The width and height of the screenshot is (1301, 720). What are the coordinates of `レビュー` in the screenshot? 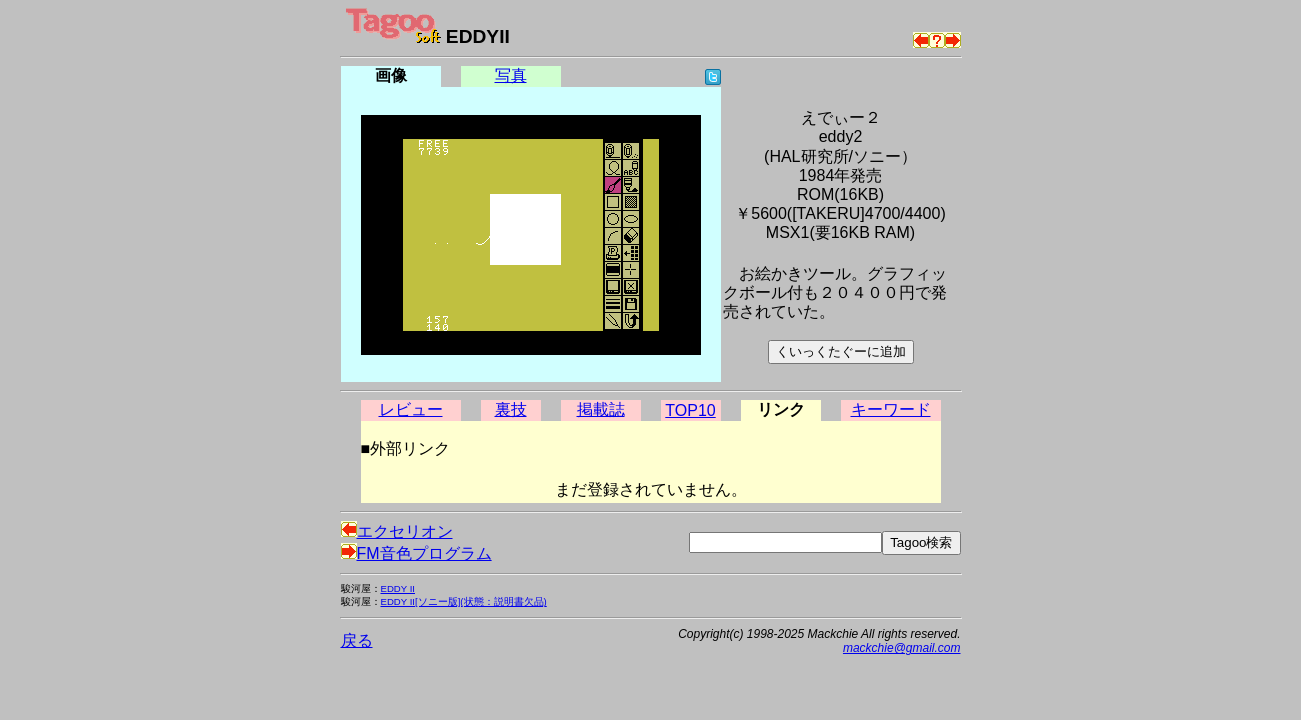 It's located at (411, 409).